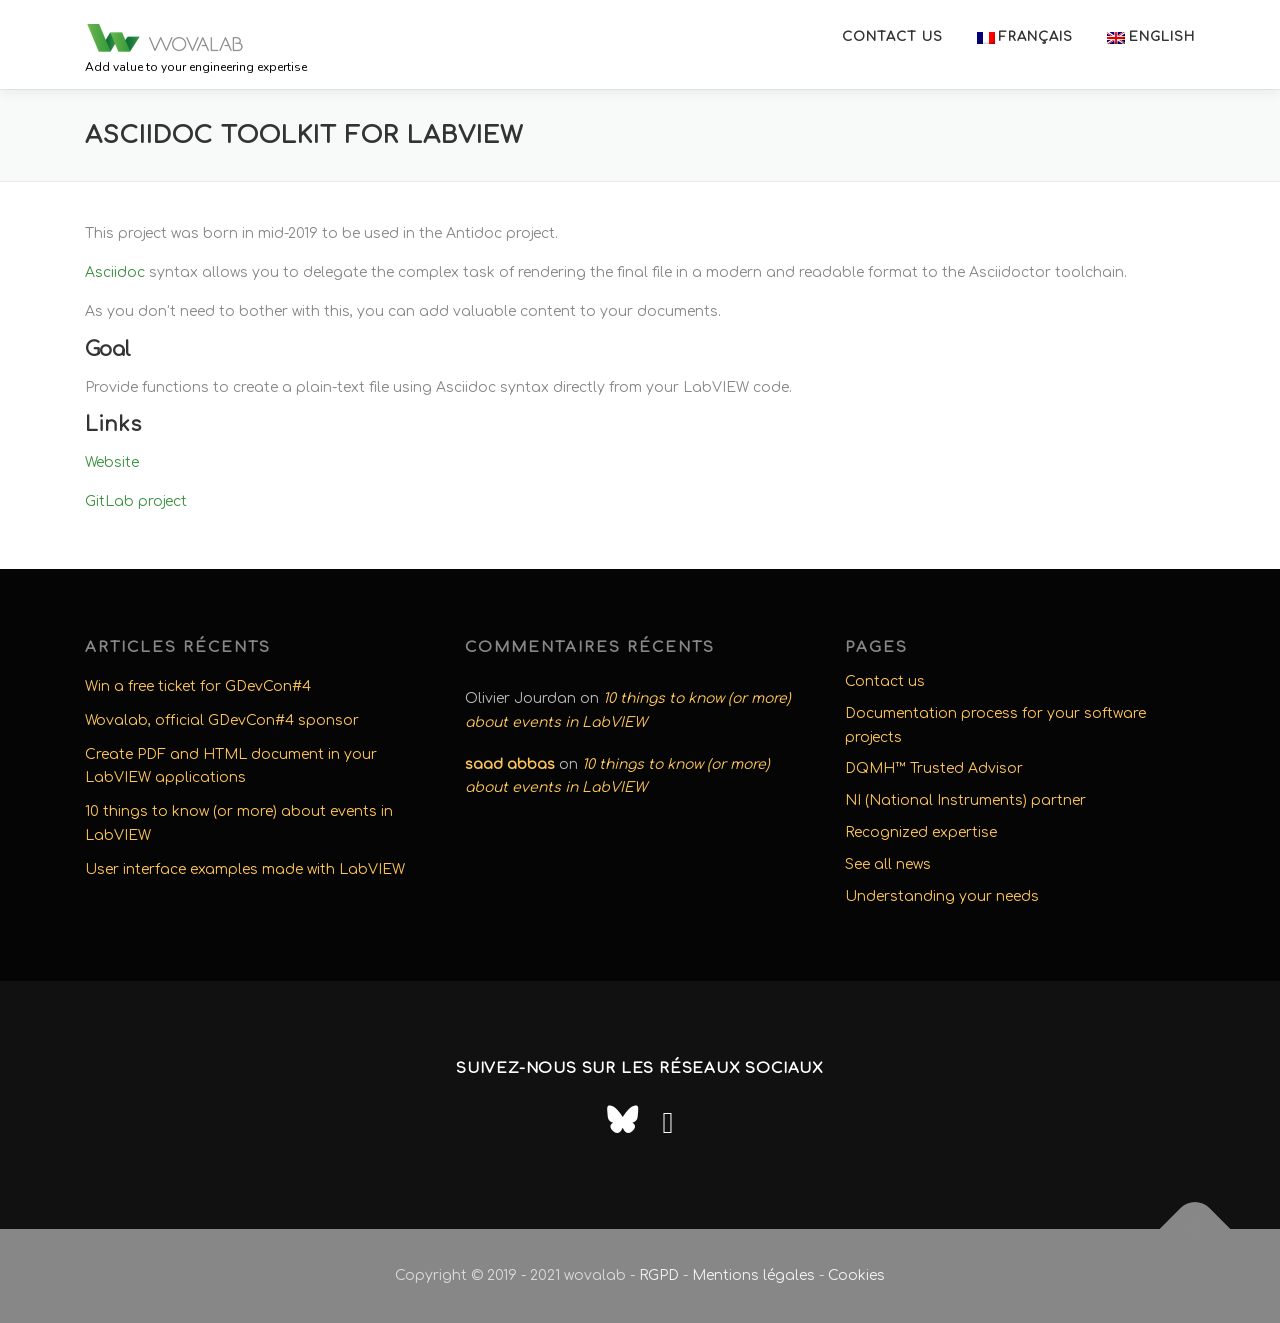 This screenshot has height=1323, width=1280. I want to click on [menuitem], so click(1025, 37).